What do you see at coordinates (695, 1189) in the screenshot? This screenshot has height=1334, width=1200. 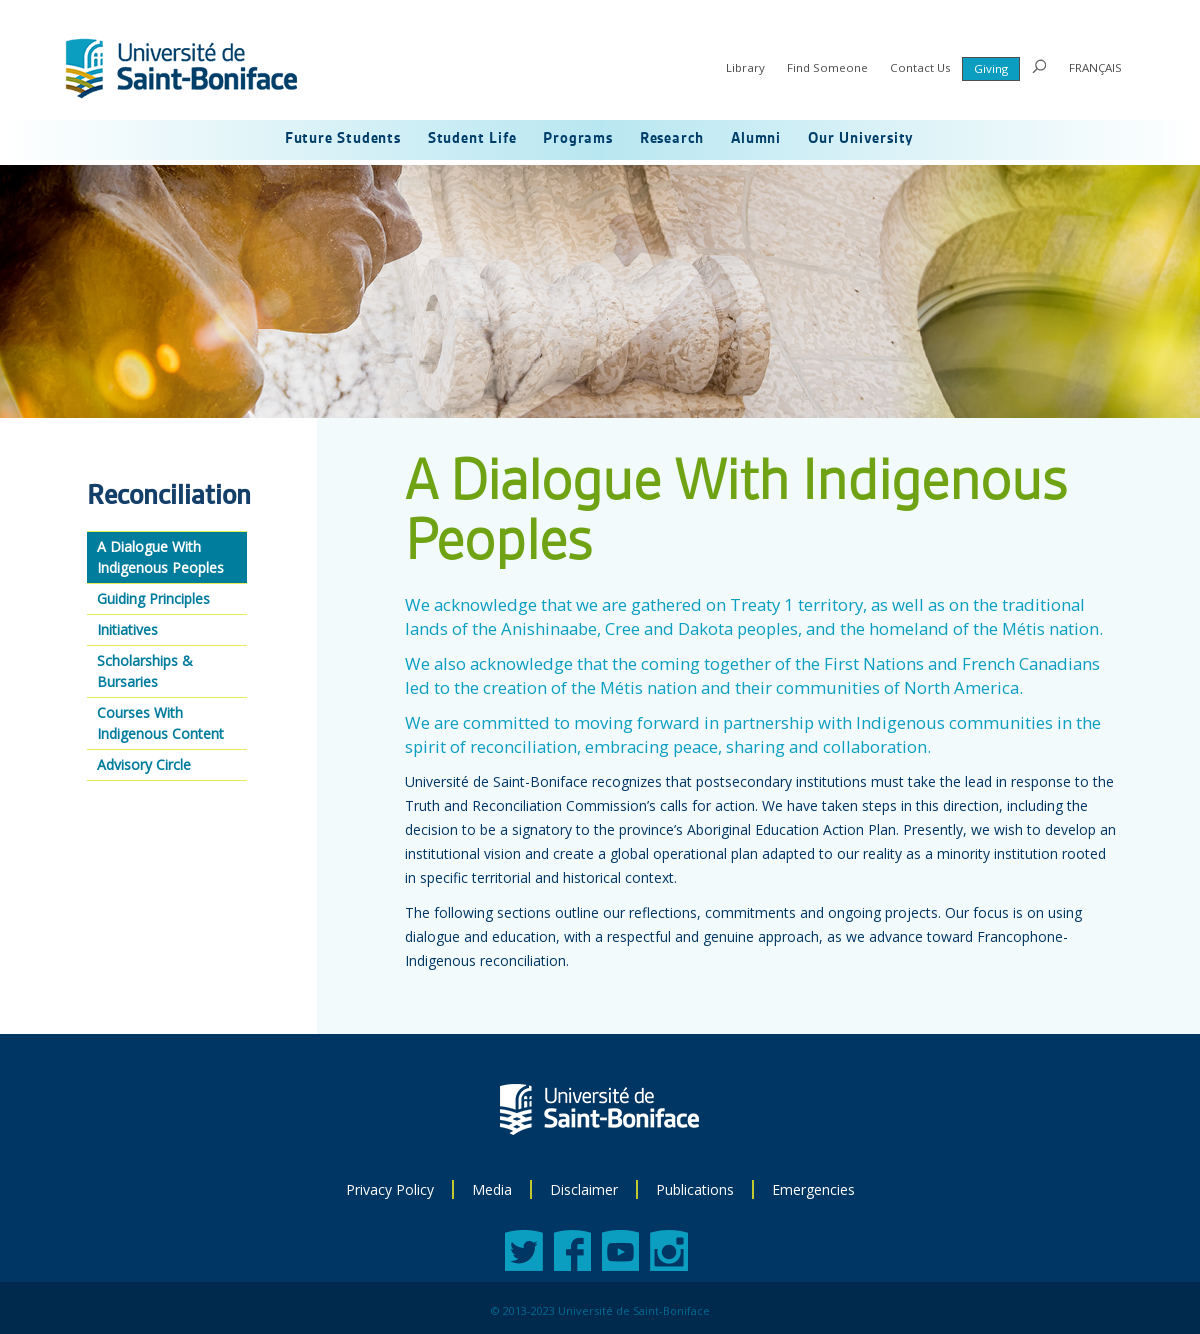 I see `Publications` at bounding box center [695, 1189].